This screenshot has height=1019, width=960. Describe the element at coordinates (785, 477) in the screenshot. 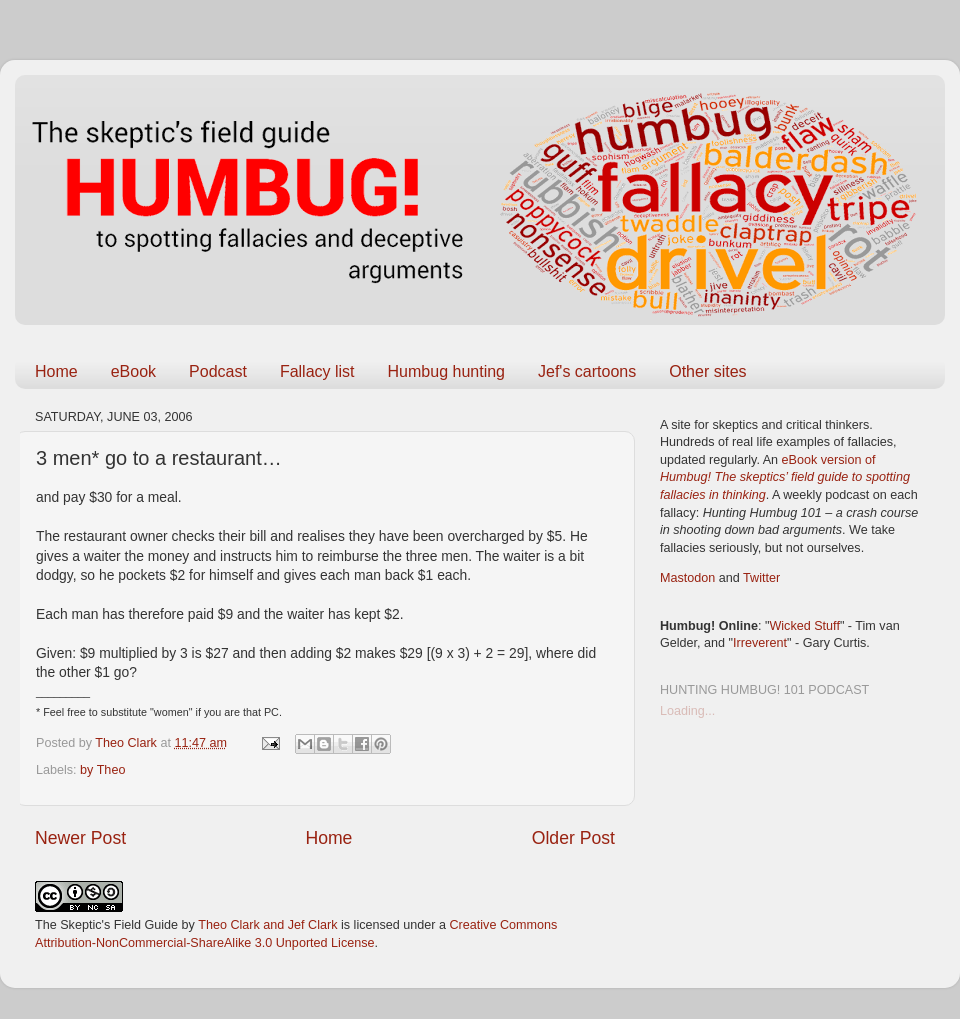

I see `eBook version of` at that location.